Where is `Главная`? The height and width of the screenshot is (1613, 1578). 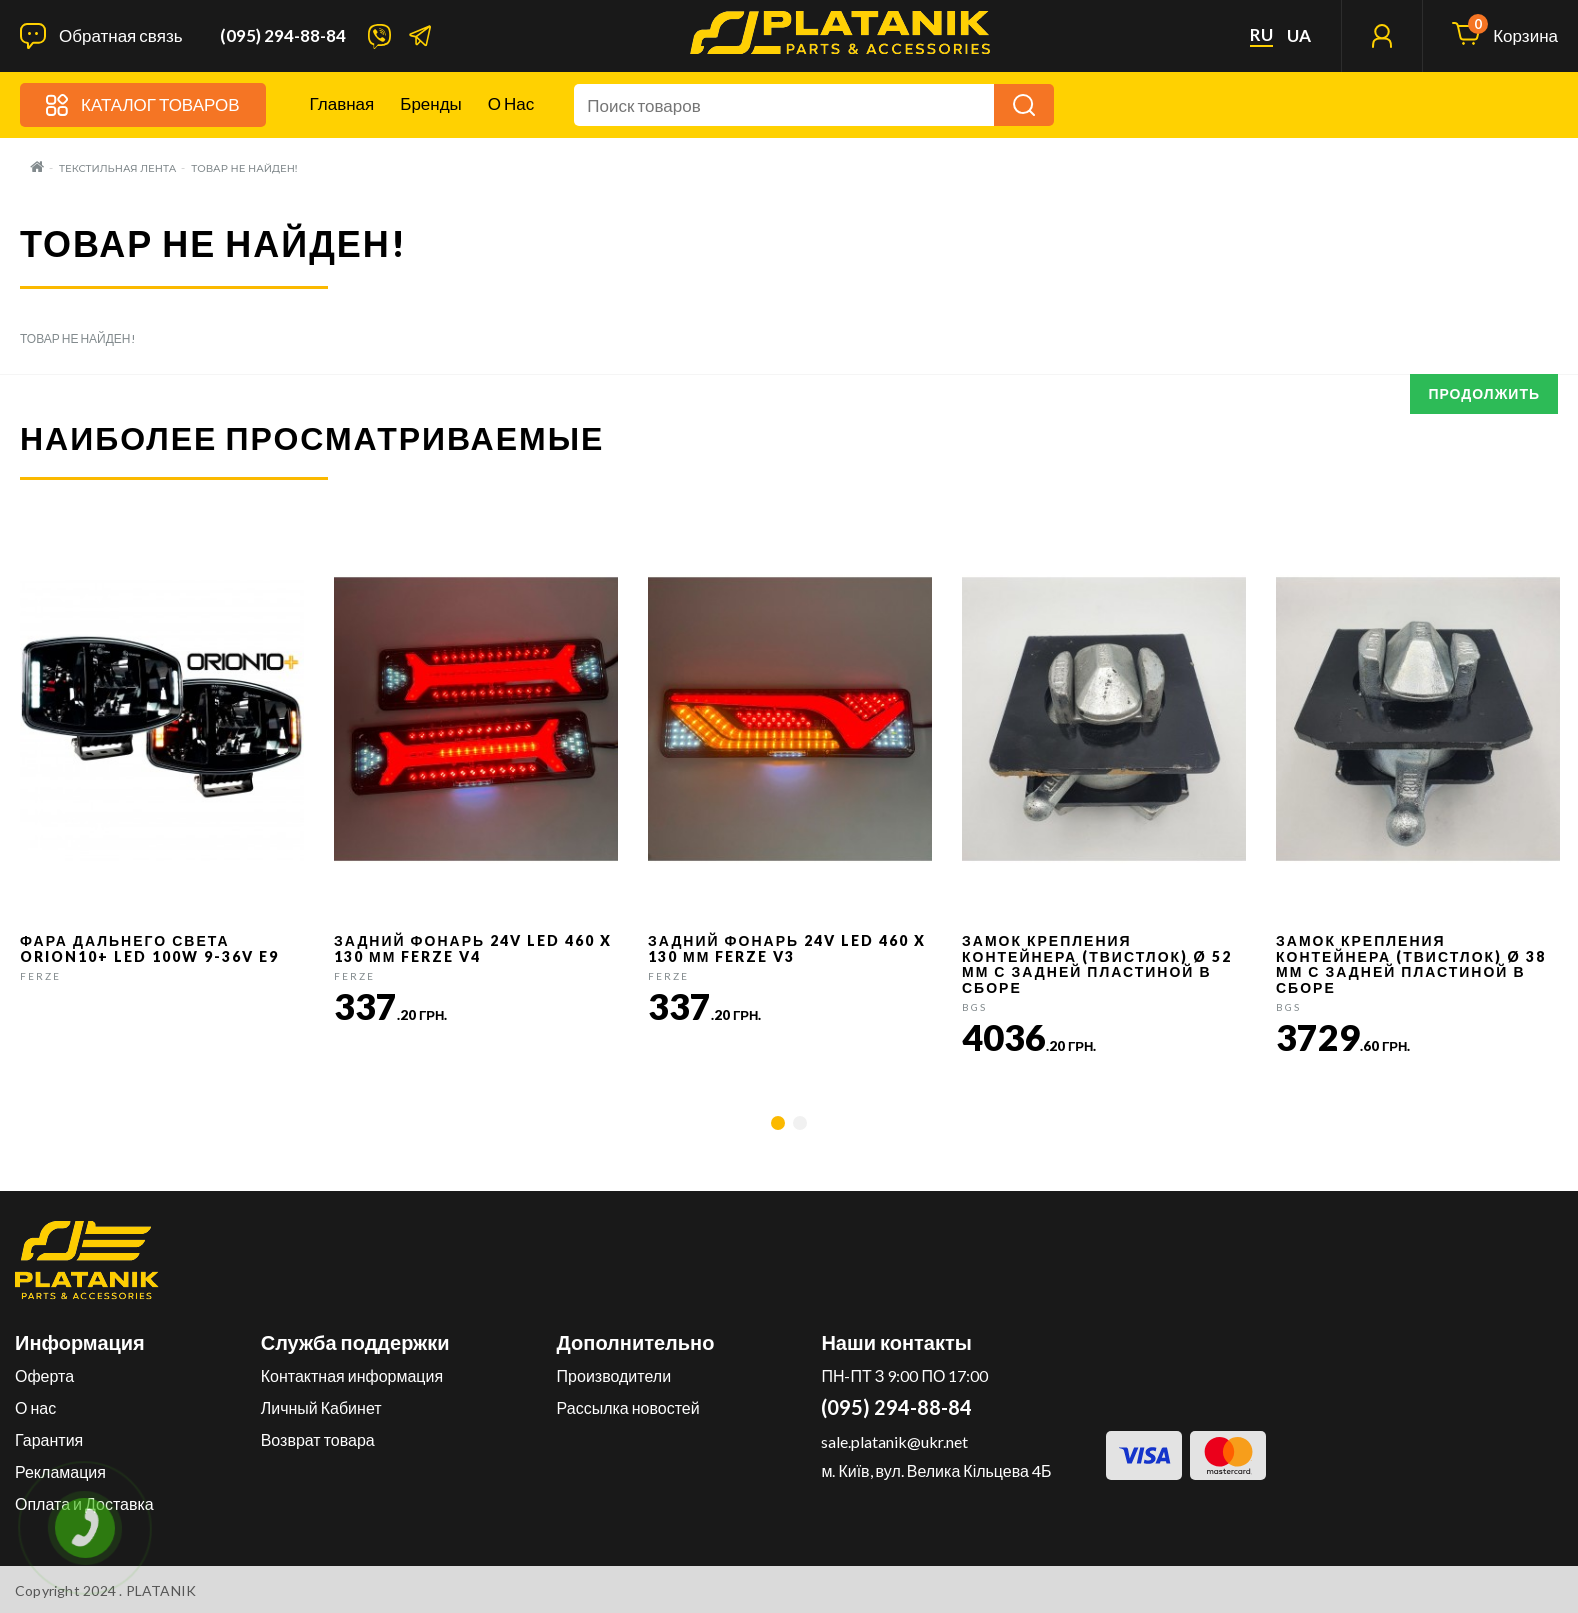
Главная is located at coordinates (342, 103).